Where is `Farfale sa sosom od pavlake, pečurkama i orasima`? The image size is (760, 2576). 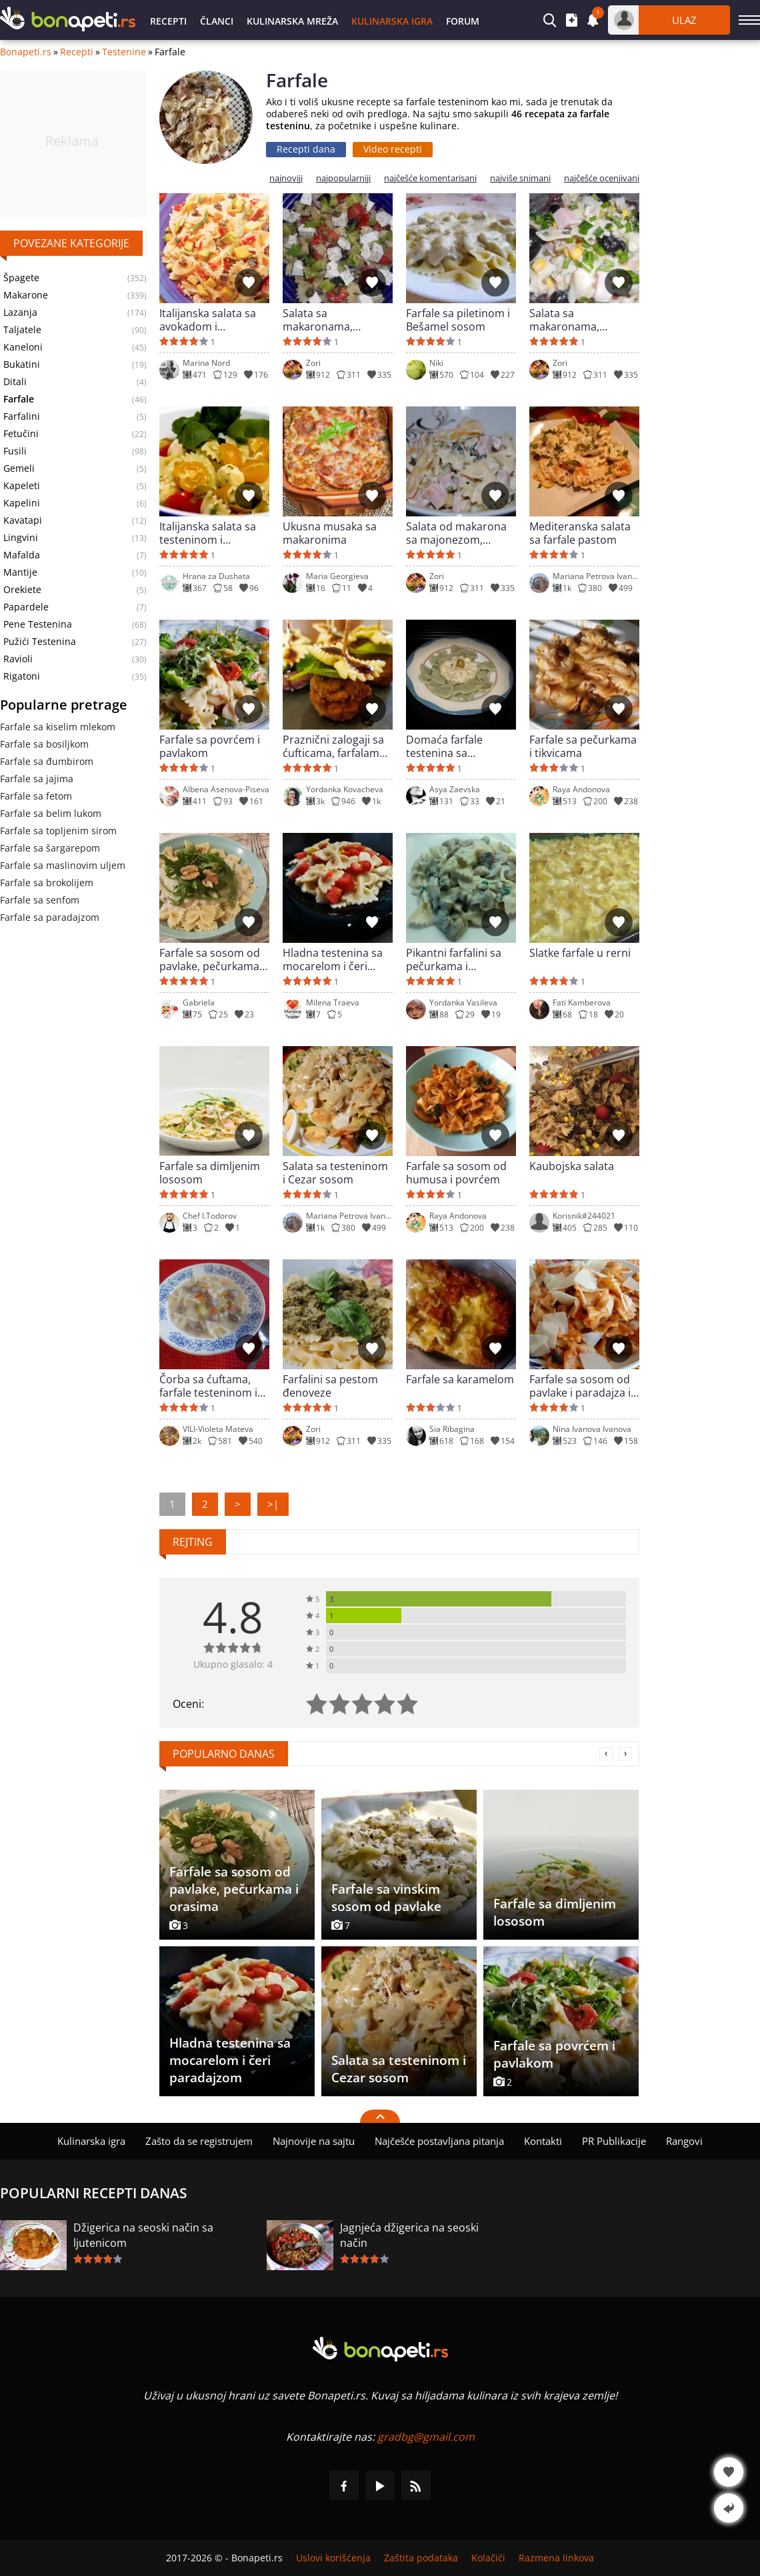 Farfale sa sosom od pavlake, pečurkama i orasima is located at coordinates (212, 959).